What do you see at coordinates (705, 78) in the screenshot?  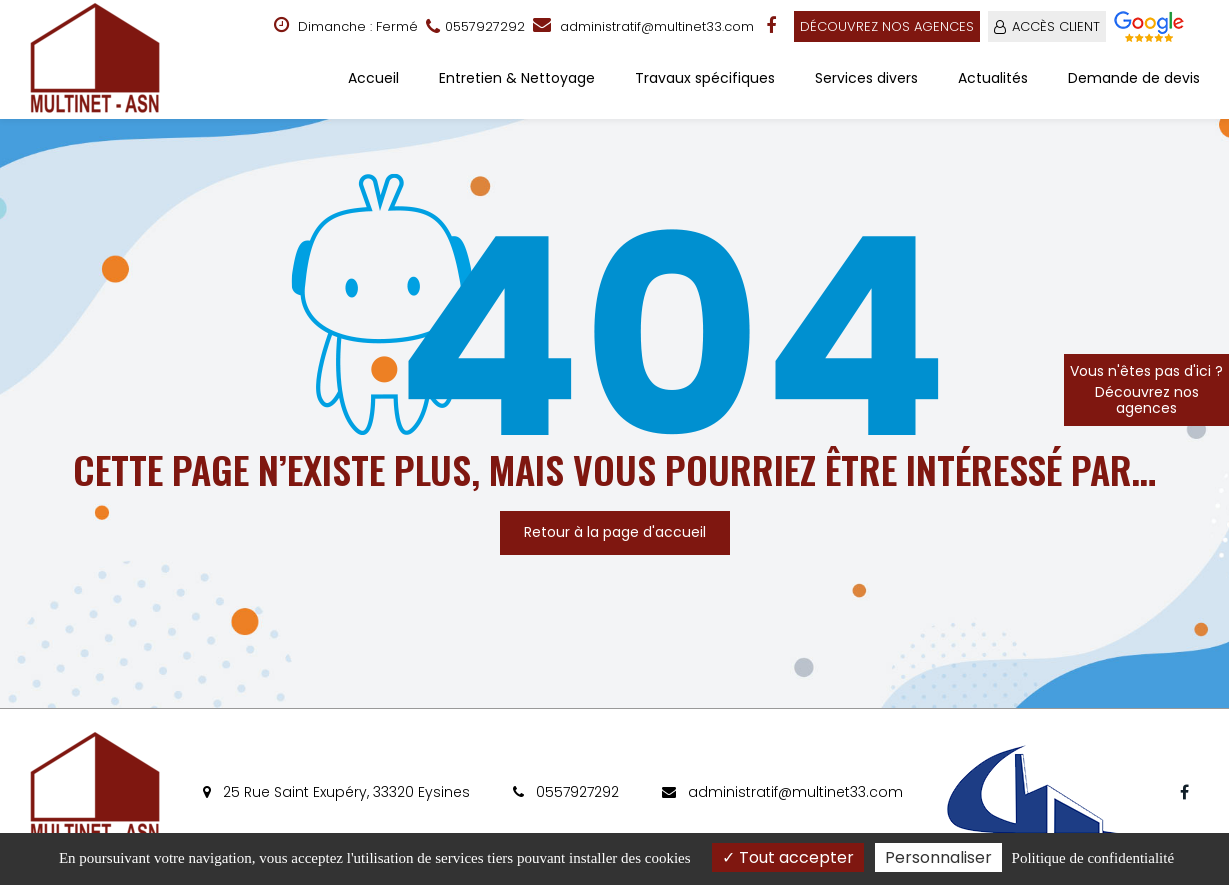 I see `Travaux spécifiques` at bounding box center [705, 78].